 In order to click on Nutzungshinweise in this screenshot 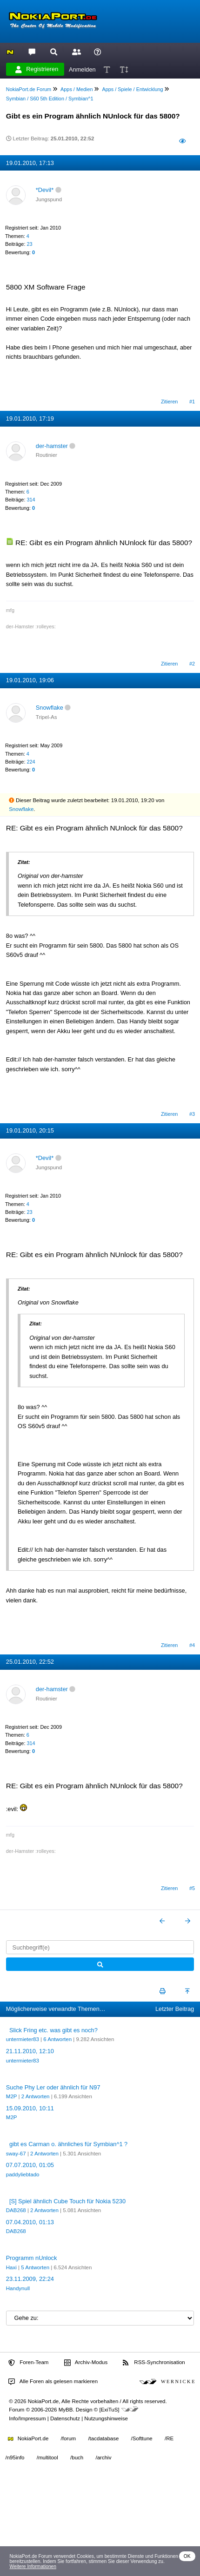, I will do `click(105, 2418)`.